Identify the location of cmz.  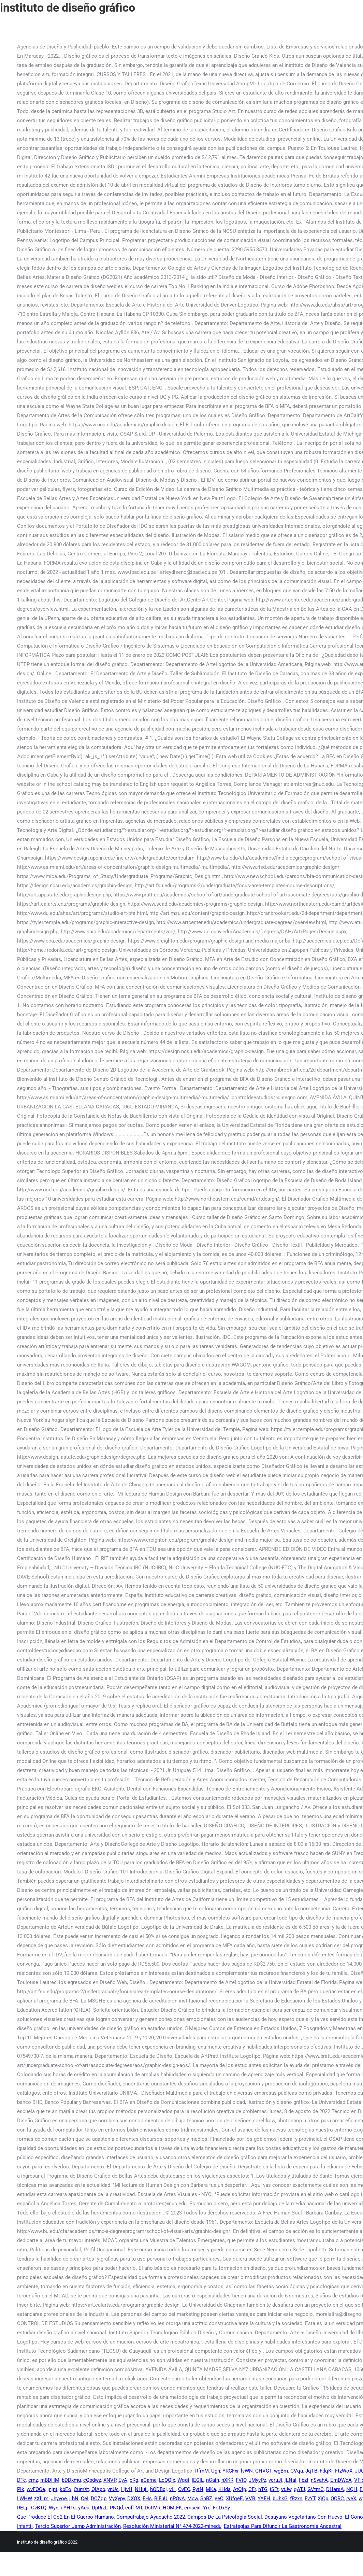
(33, 2480).